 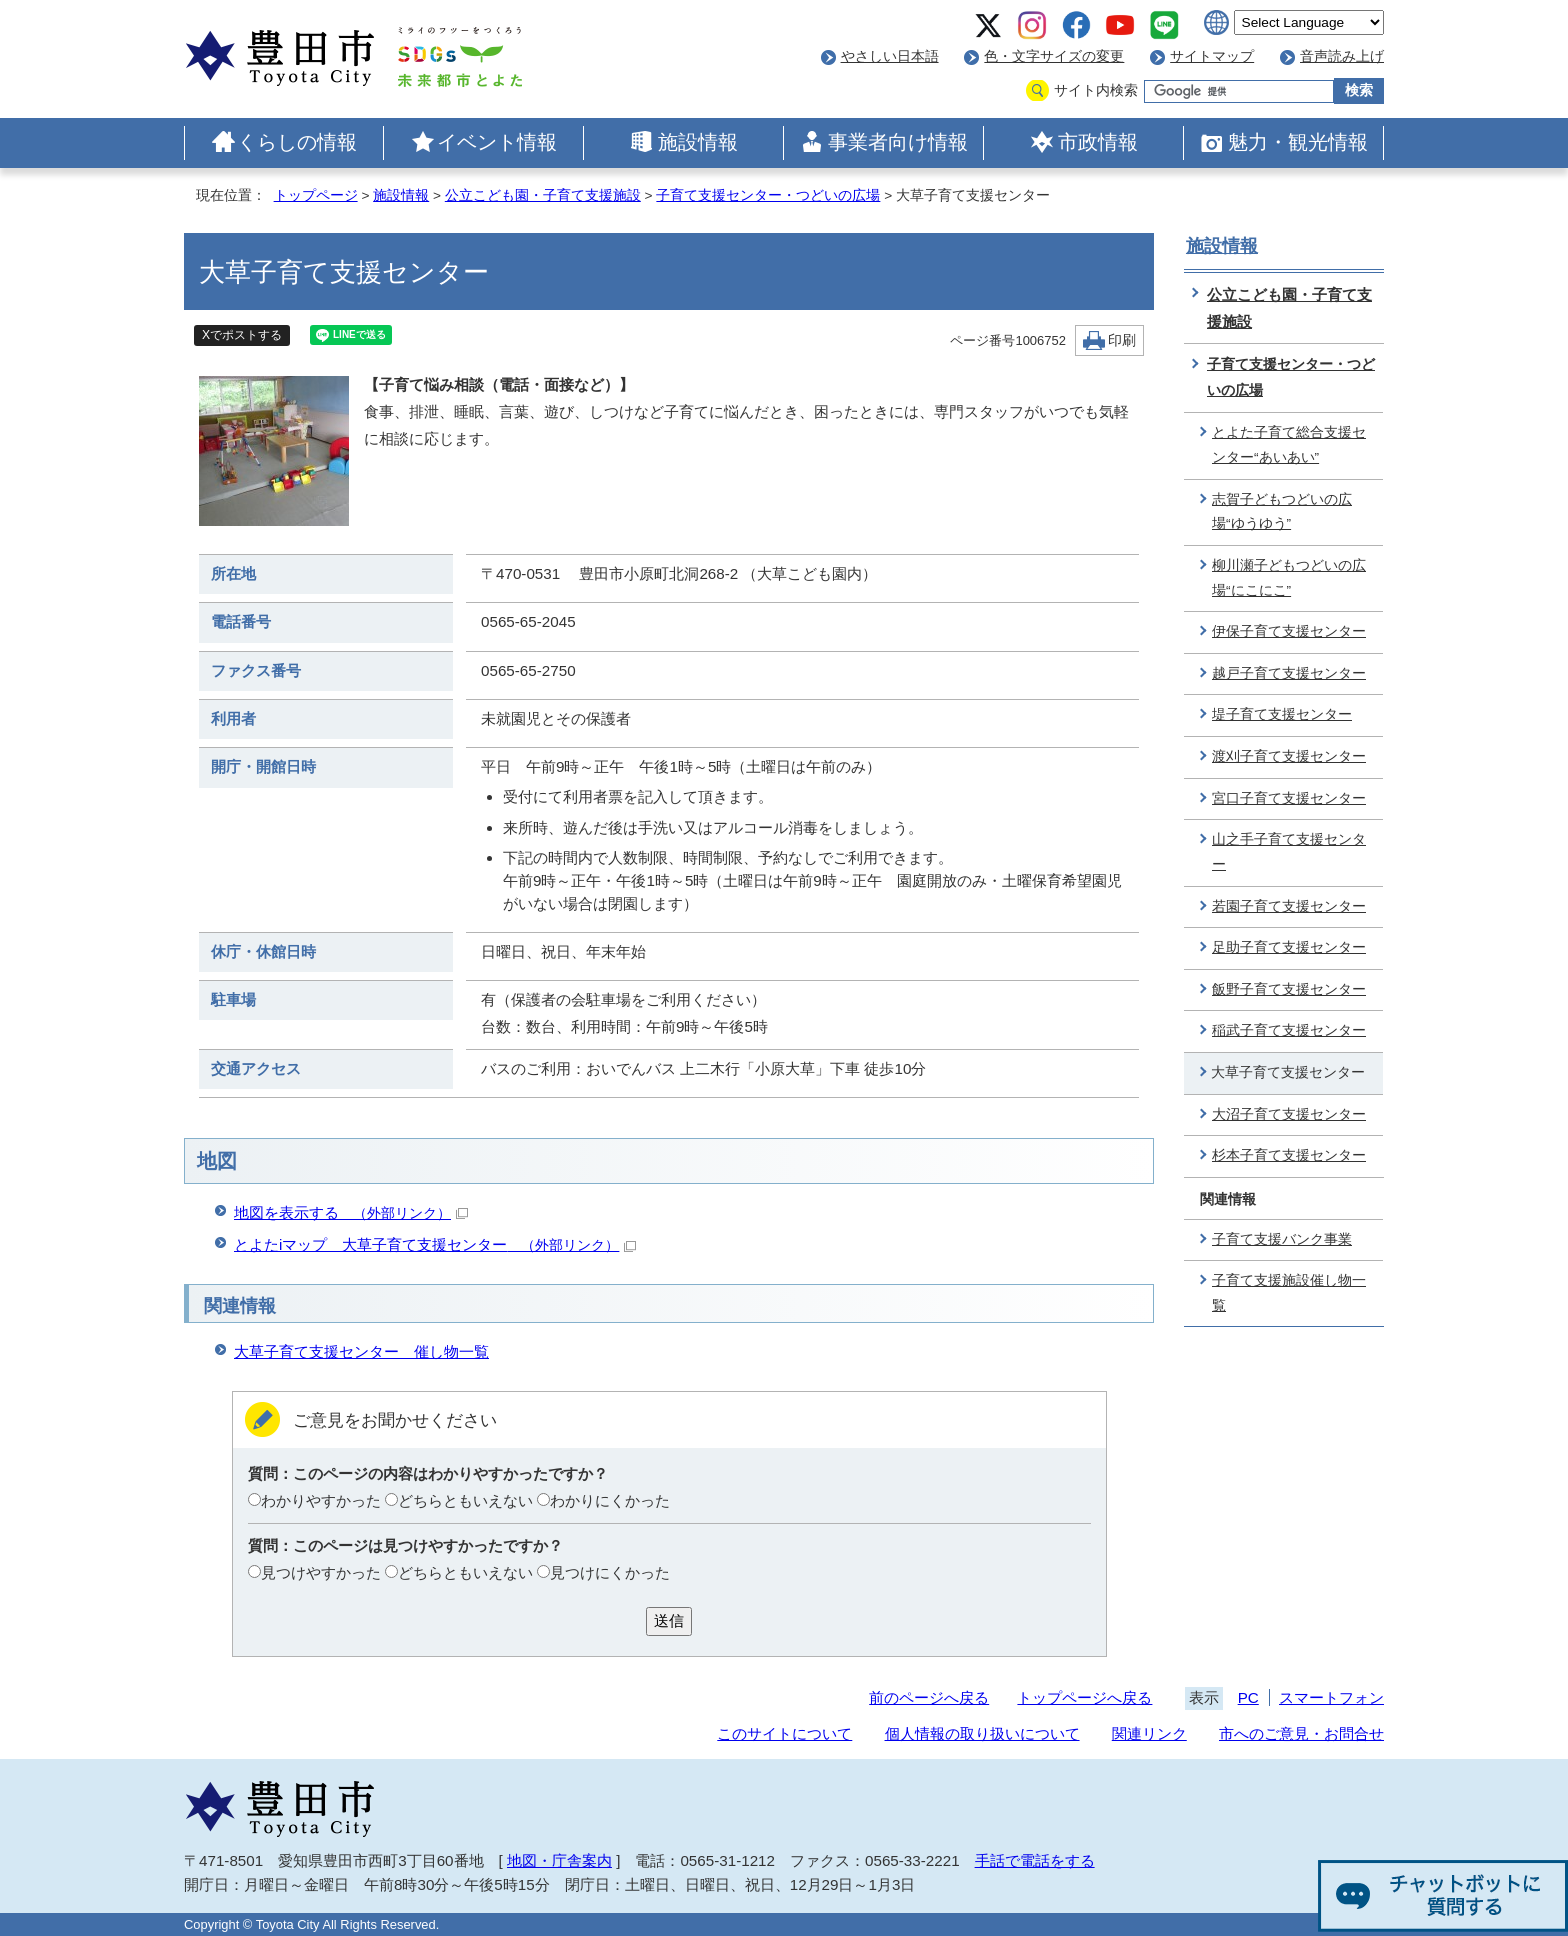 I want to click on 大沼子育て支援センター, so click(x=1289, y=1114).